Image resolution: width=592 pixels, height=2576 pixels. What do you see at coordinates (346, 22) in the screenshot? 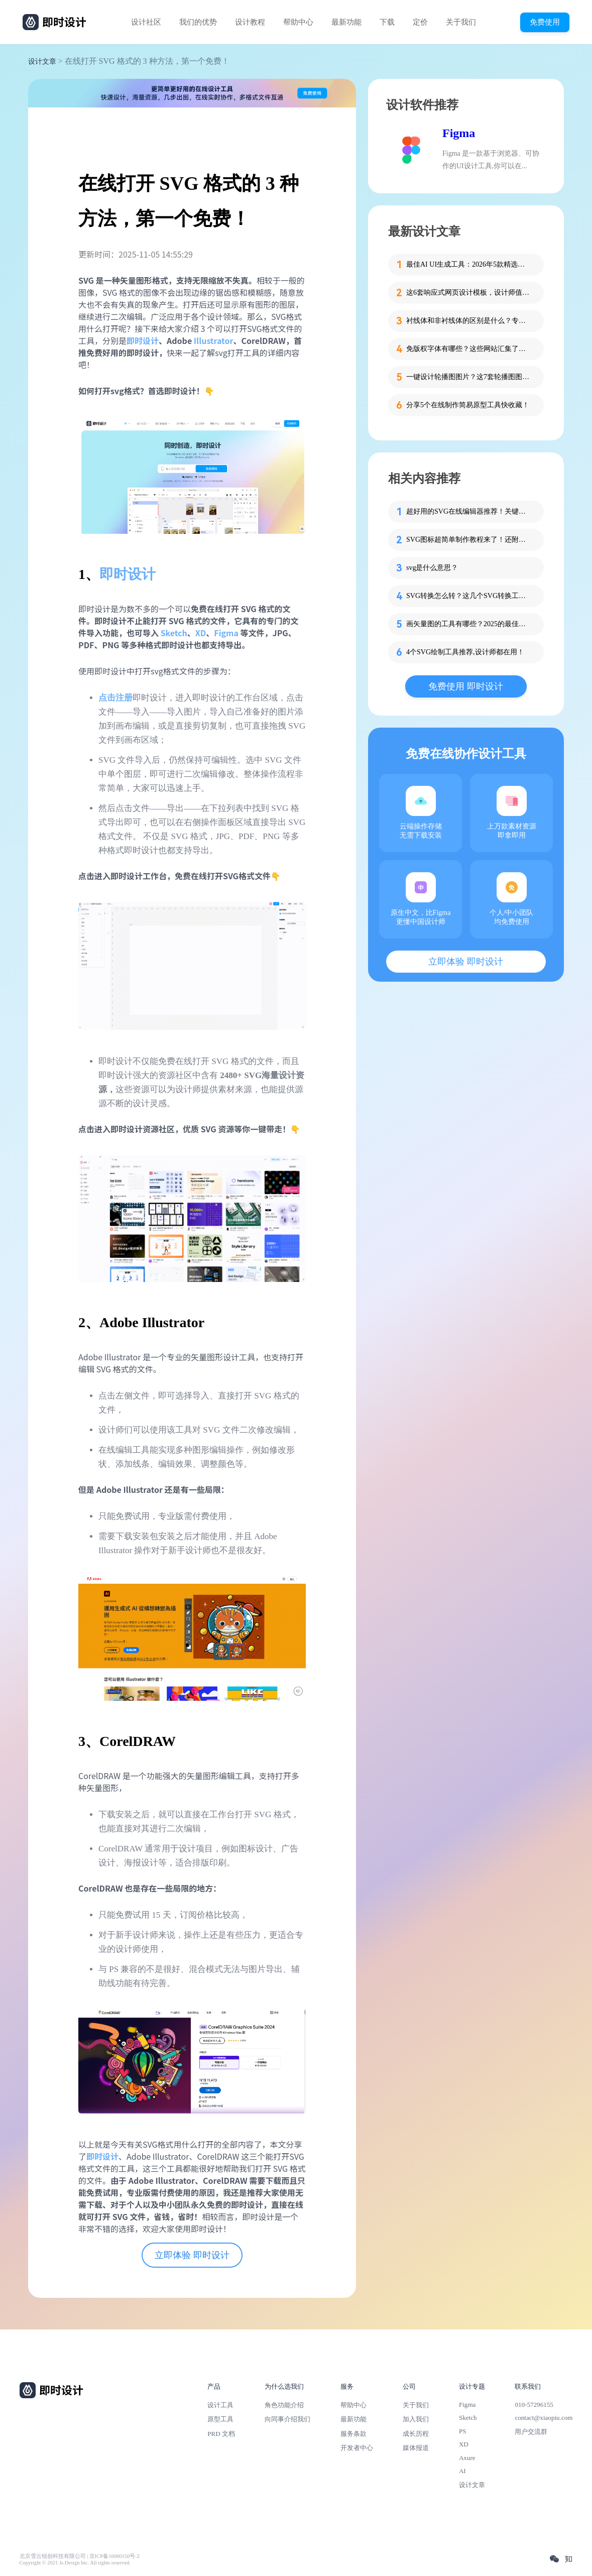
I see `最新功能` at bounding box center [346, 22].